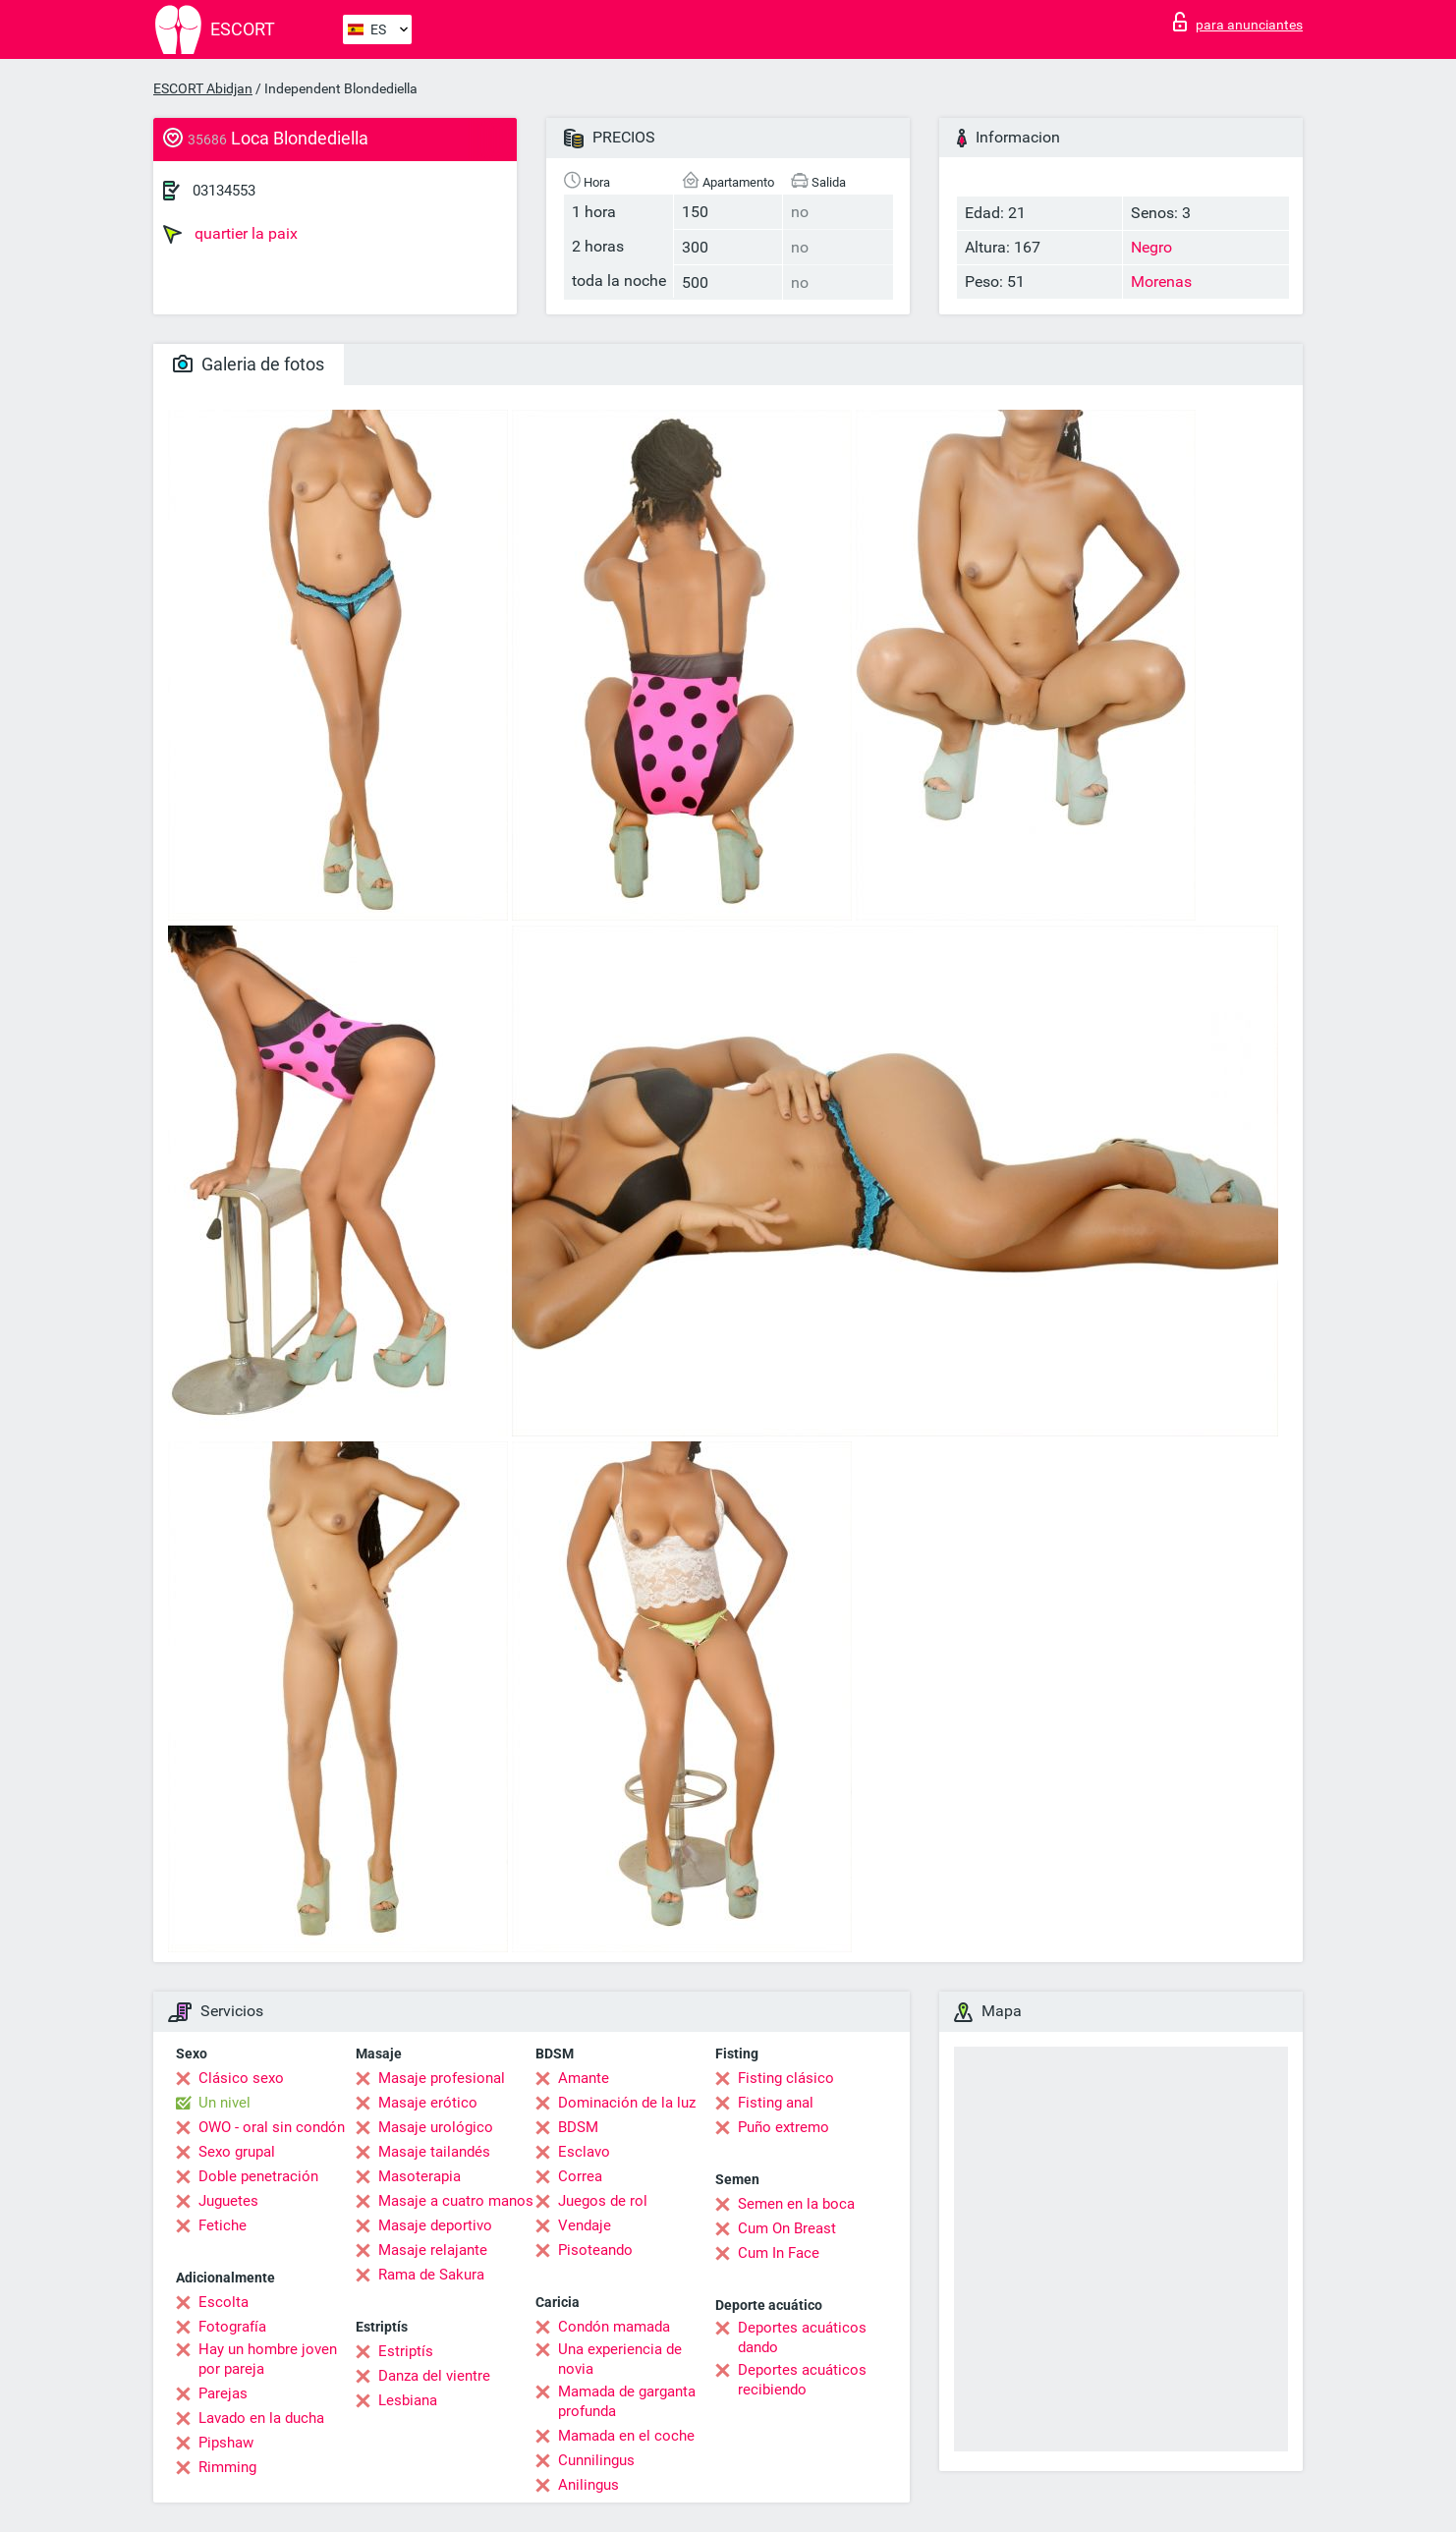  Describe the element at coordinates (602, 2201) in the screenshot. I see `Juegos de rol` at that location.